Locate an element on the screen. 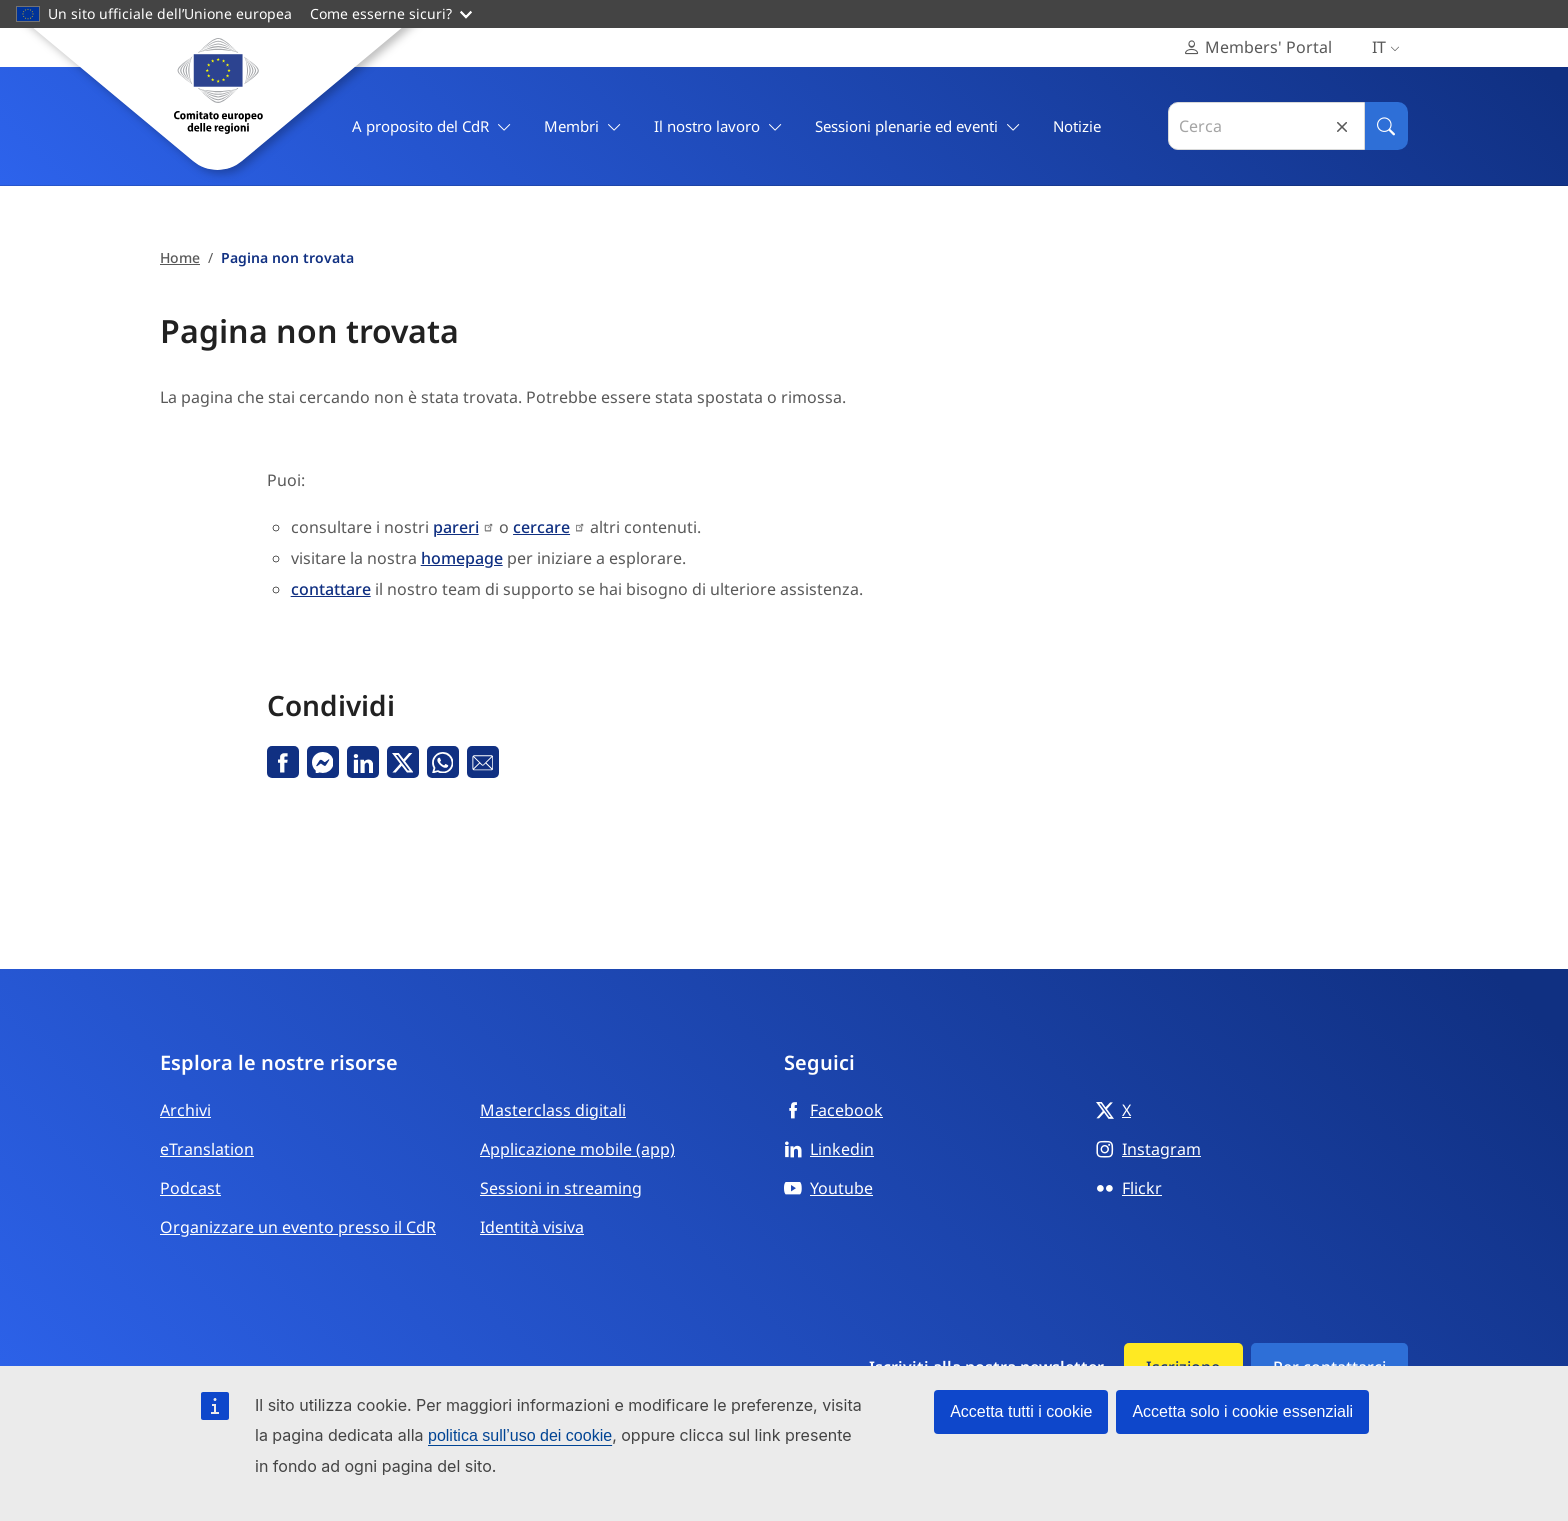  Notizie is located at coordinates (1077, 126).